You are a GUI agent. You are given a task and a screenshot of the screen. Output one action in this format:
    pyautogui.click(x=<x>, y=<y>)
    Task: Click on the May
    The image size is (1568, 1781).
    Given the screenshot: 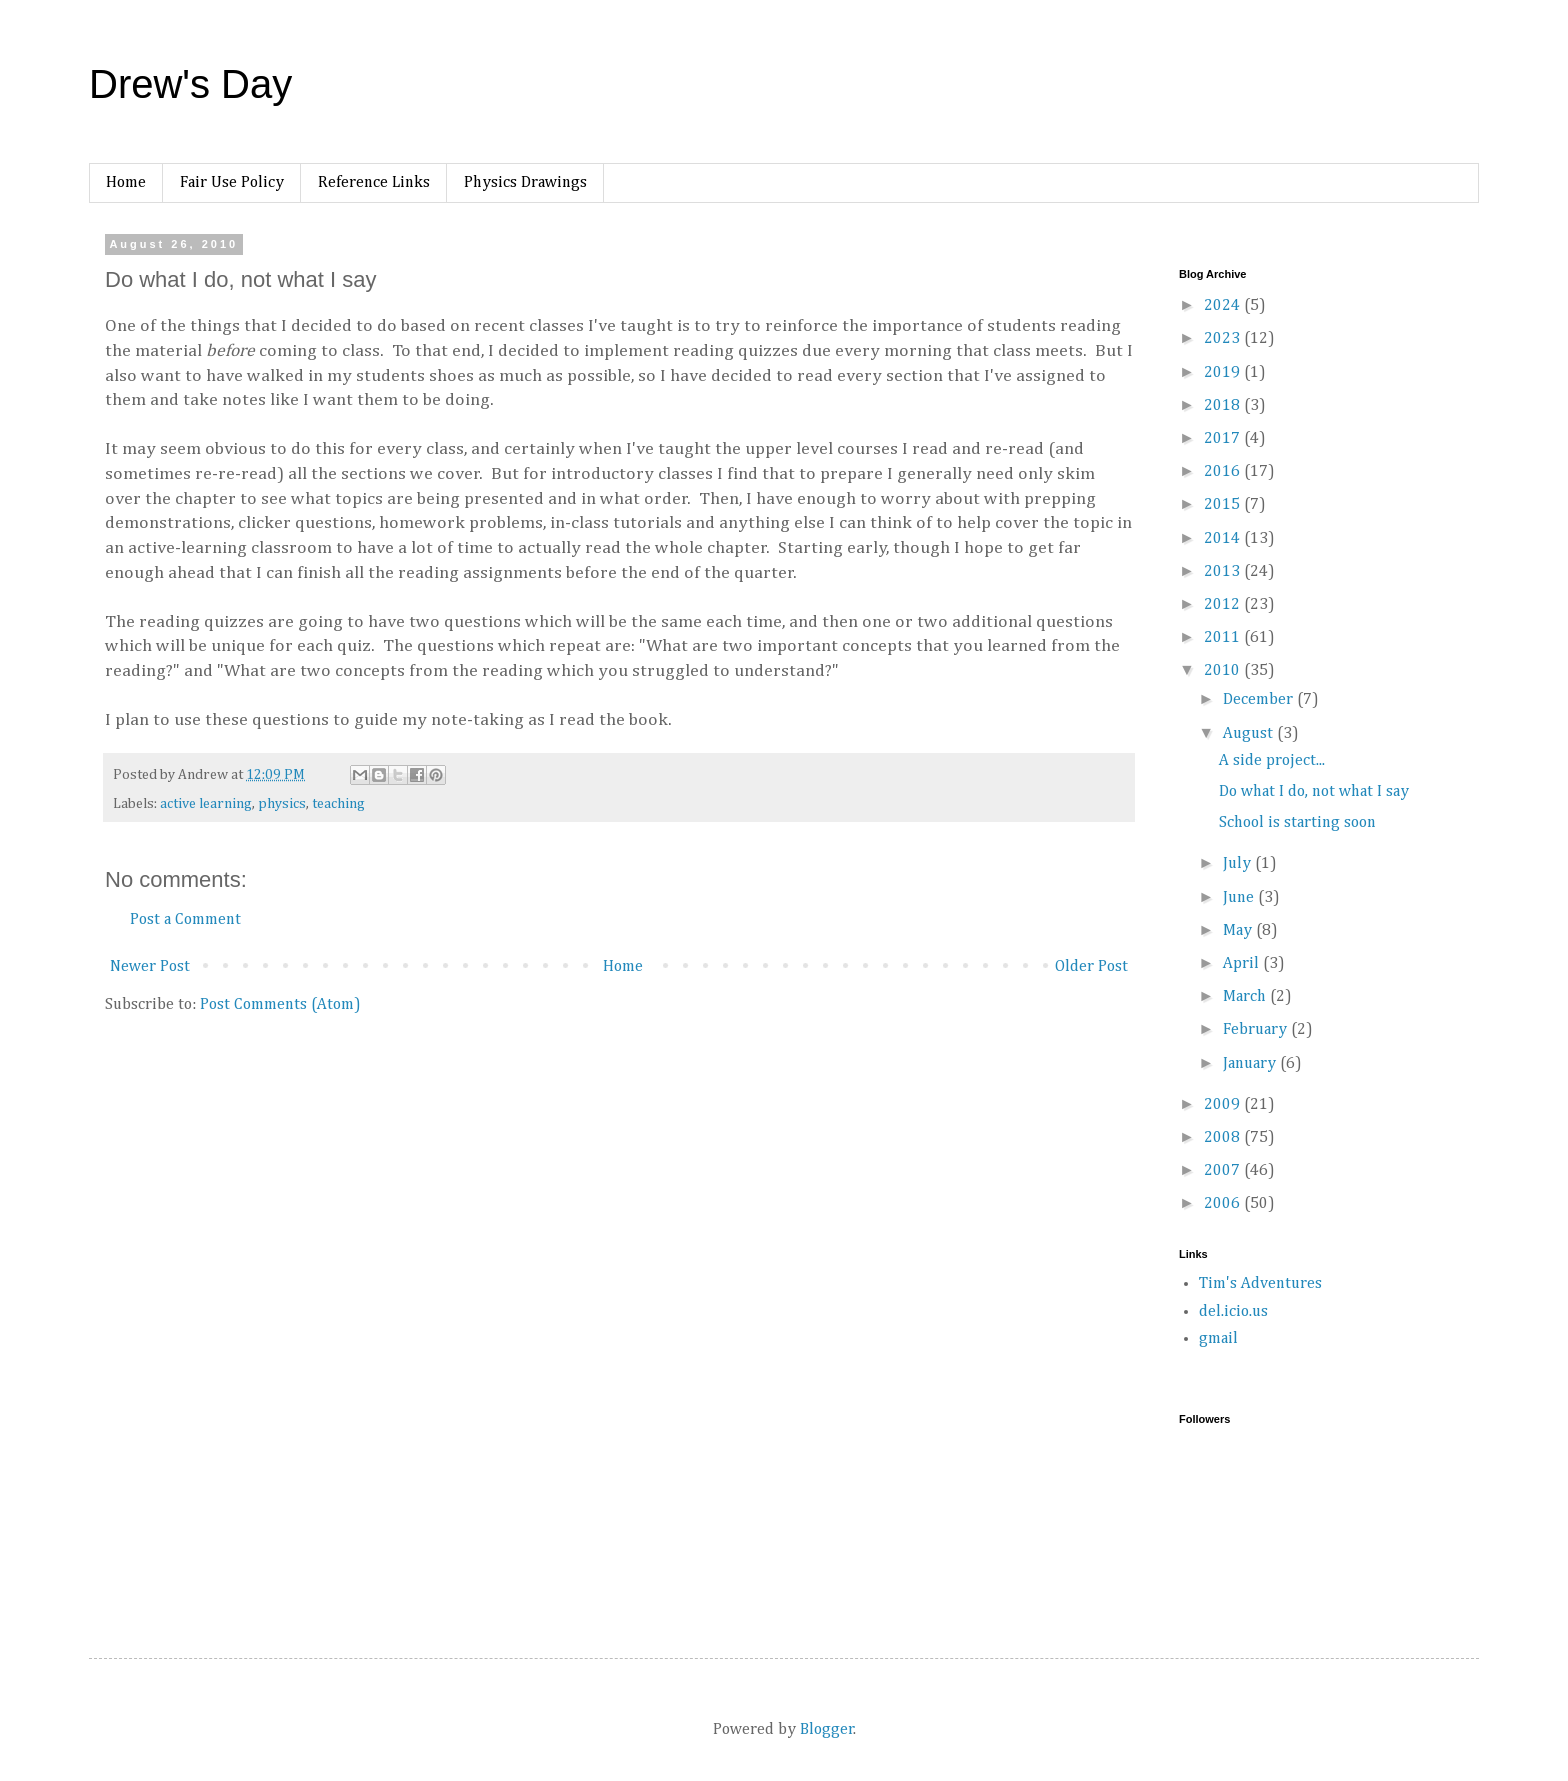 What is the action you would take?
    pyautogui.click(x=1239, y=931)
    